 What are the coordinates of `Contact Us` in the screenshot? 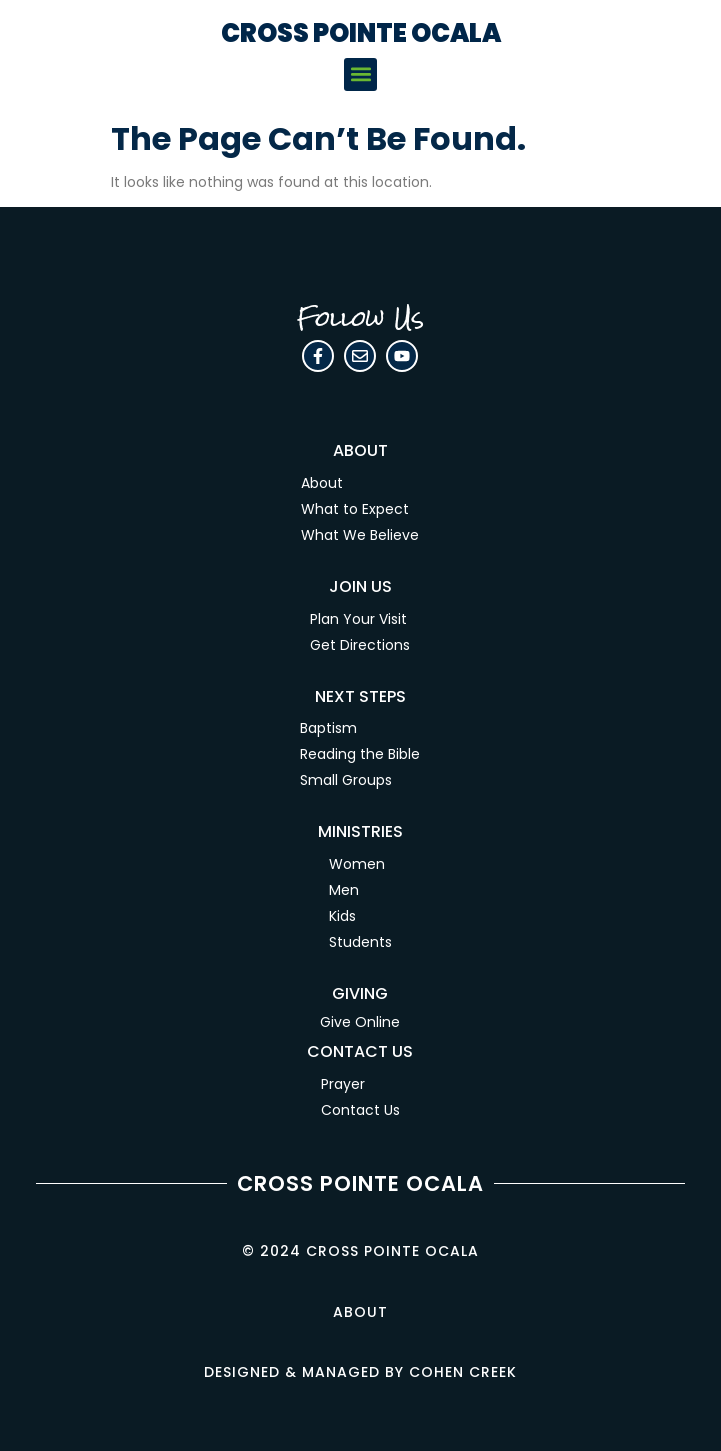 It's located at (360, 1110).